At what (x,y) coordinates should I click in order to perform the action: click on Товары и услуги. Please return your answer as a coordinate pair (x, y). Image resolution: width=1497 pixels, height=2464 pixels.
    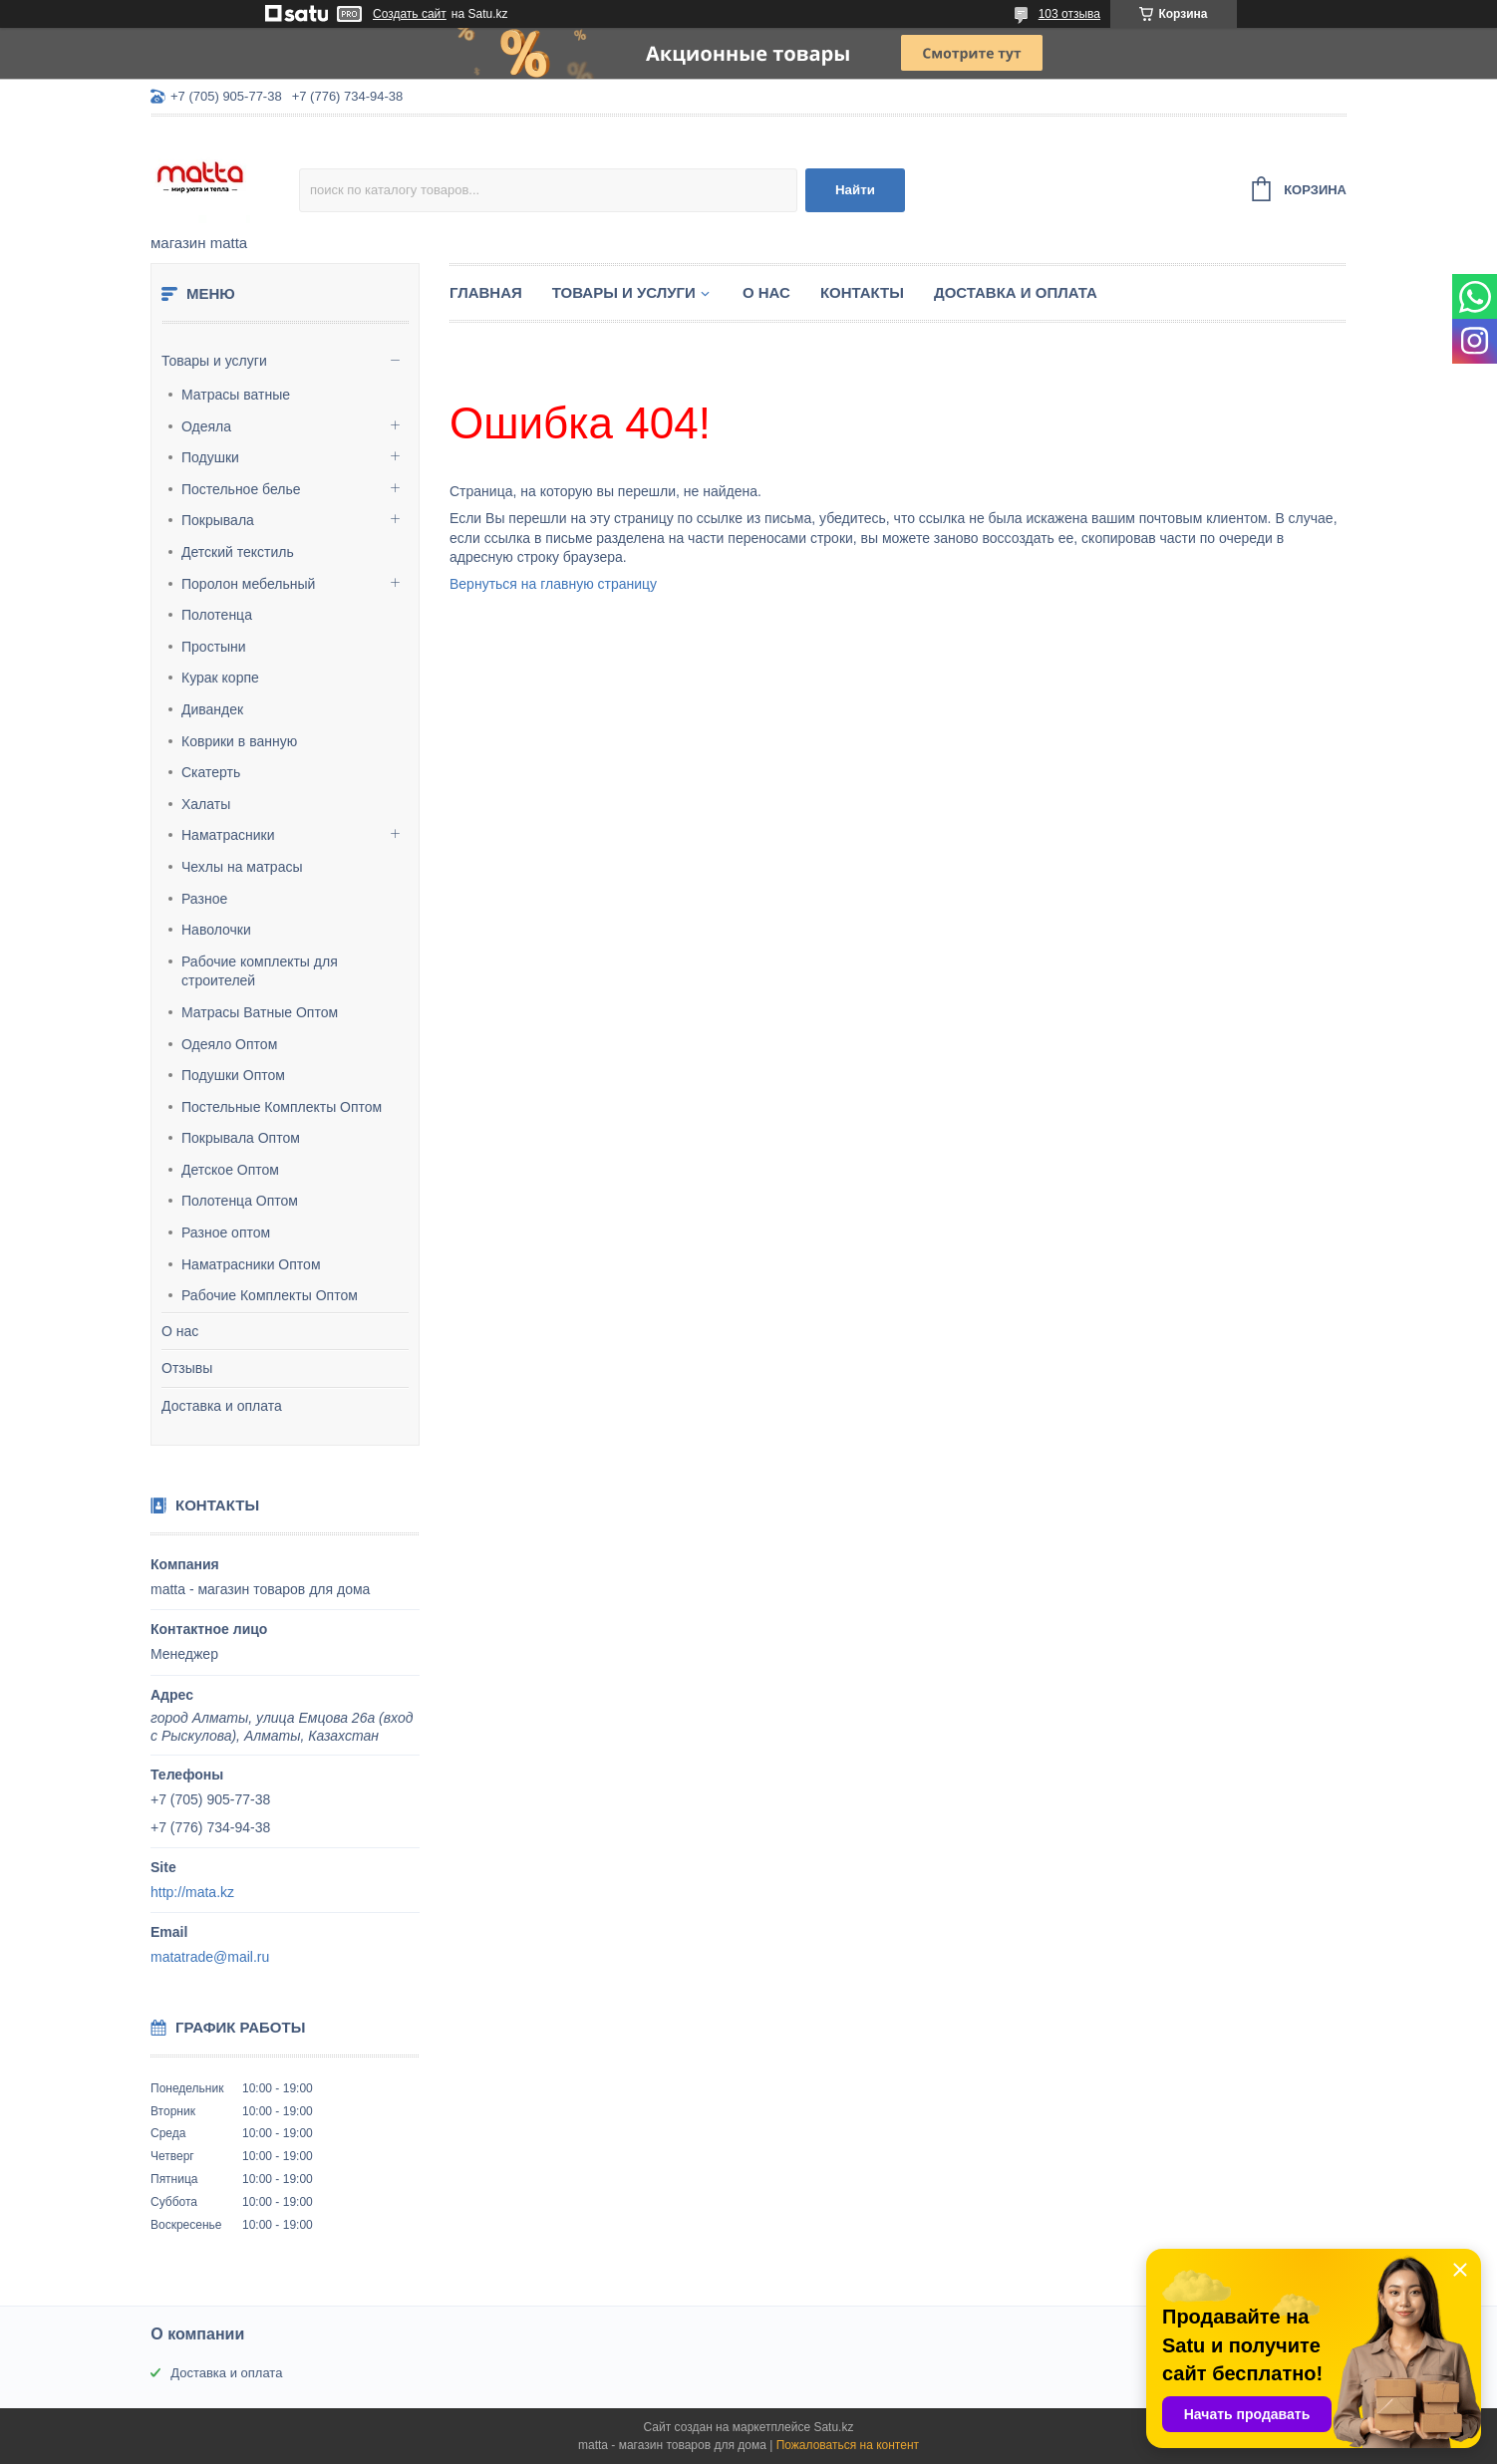
    Looking at the image, I should click on (214, 361).